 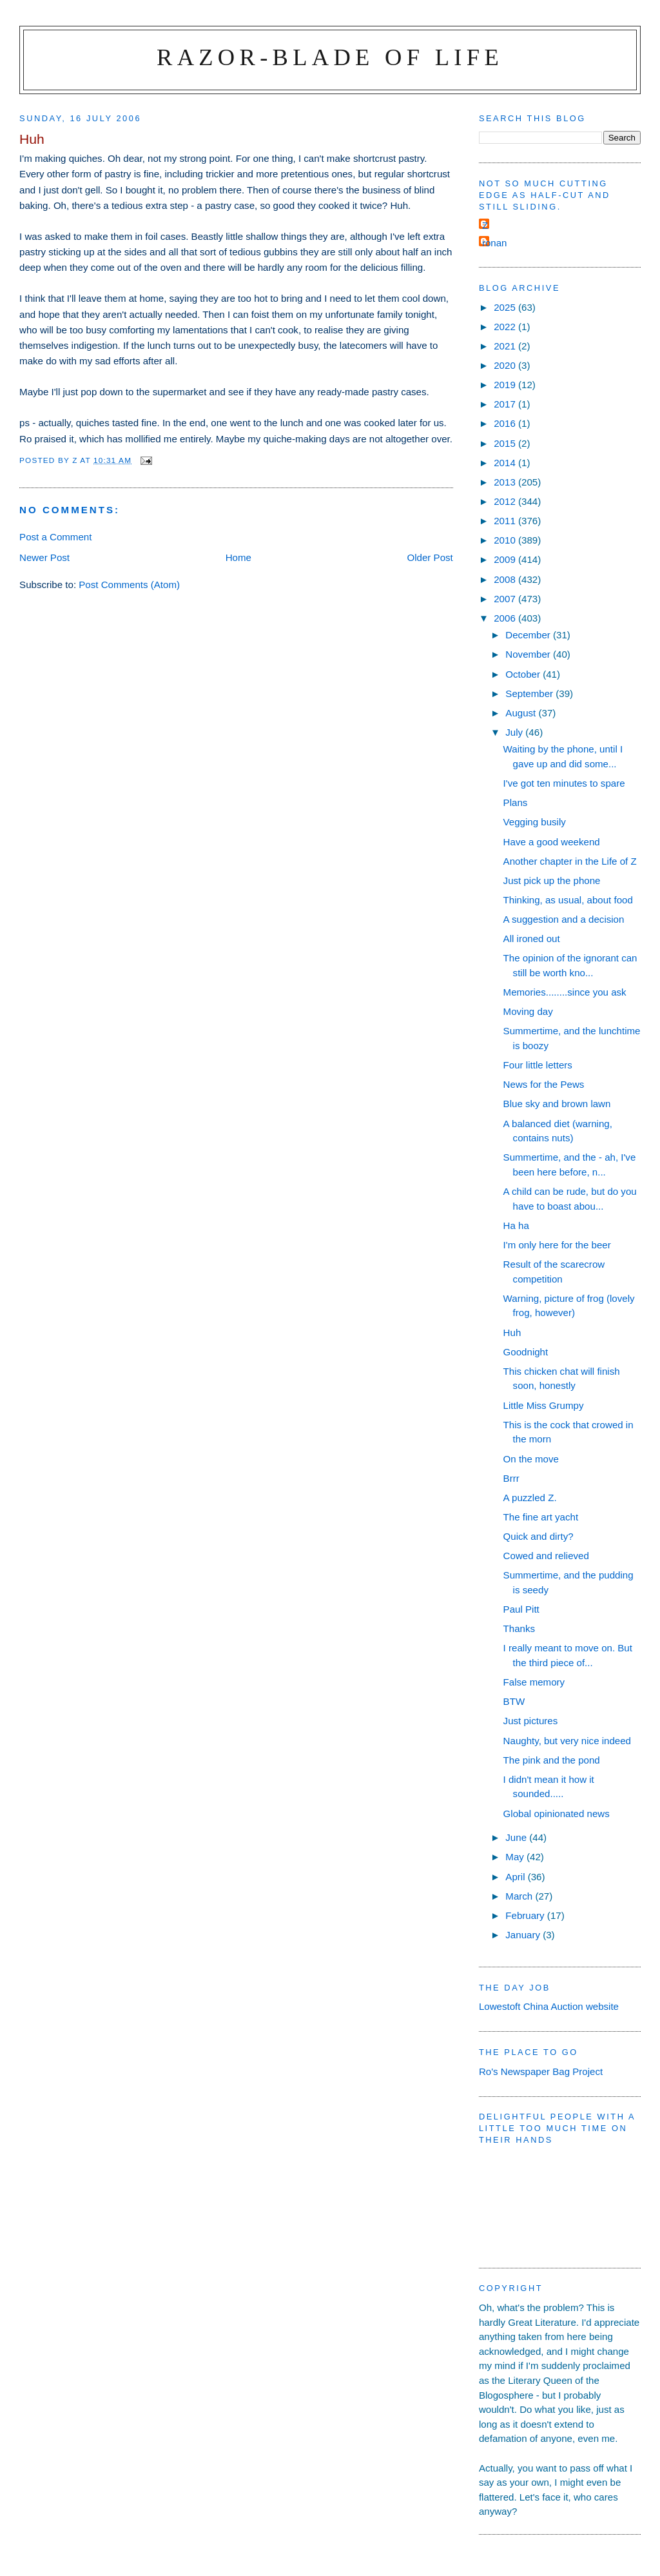 What do you see at coordinates (541, 1516) in the screenshot?
I see `The fine art yacht` at bounding box center [541, 1516].